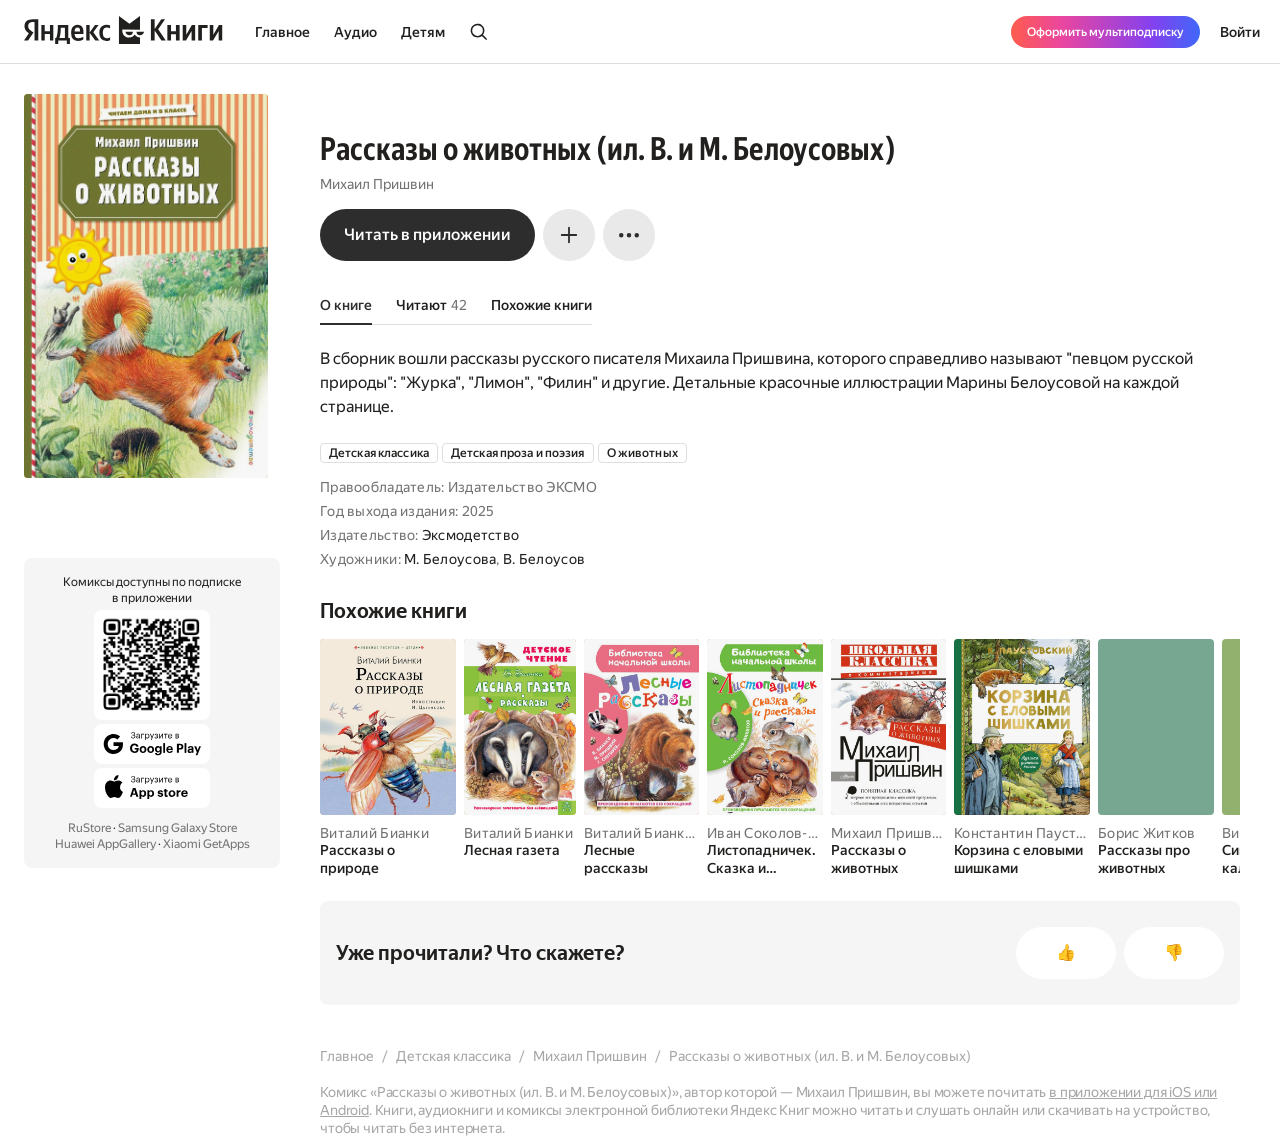 The width and height of the screenshot is (1280, 1147). What do you see at coordinates (105, 844) in the screenshot?
I see `Huawei AppGallery` at bounding box center [105, 844].